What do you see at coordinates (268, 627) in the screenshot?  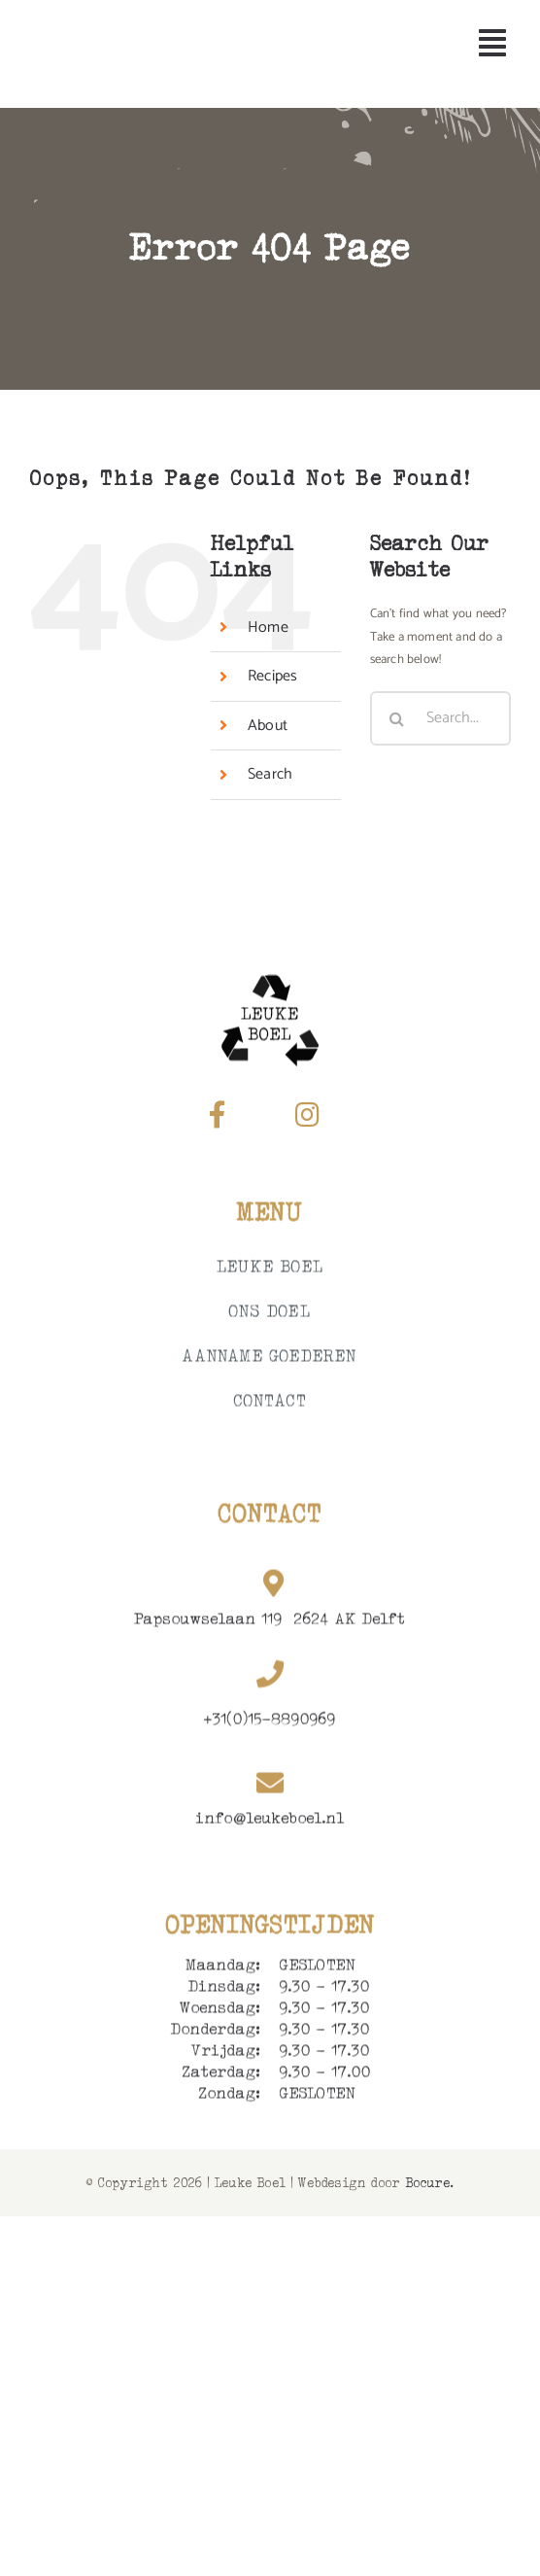 I see `Home` at bounding box center [268, 627].